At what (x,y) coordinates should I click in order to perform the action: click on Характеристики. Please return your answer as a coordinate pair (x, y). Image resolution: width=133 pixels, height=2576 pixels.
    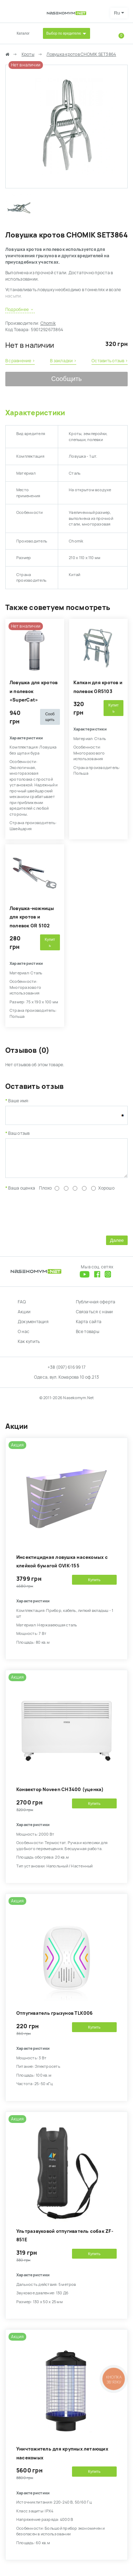
    Looking at the image, I should click on (35, 412).